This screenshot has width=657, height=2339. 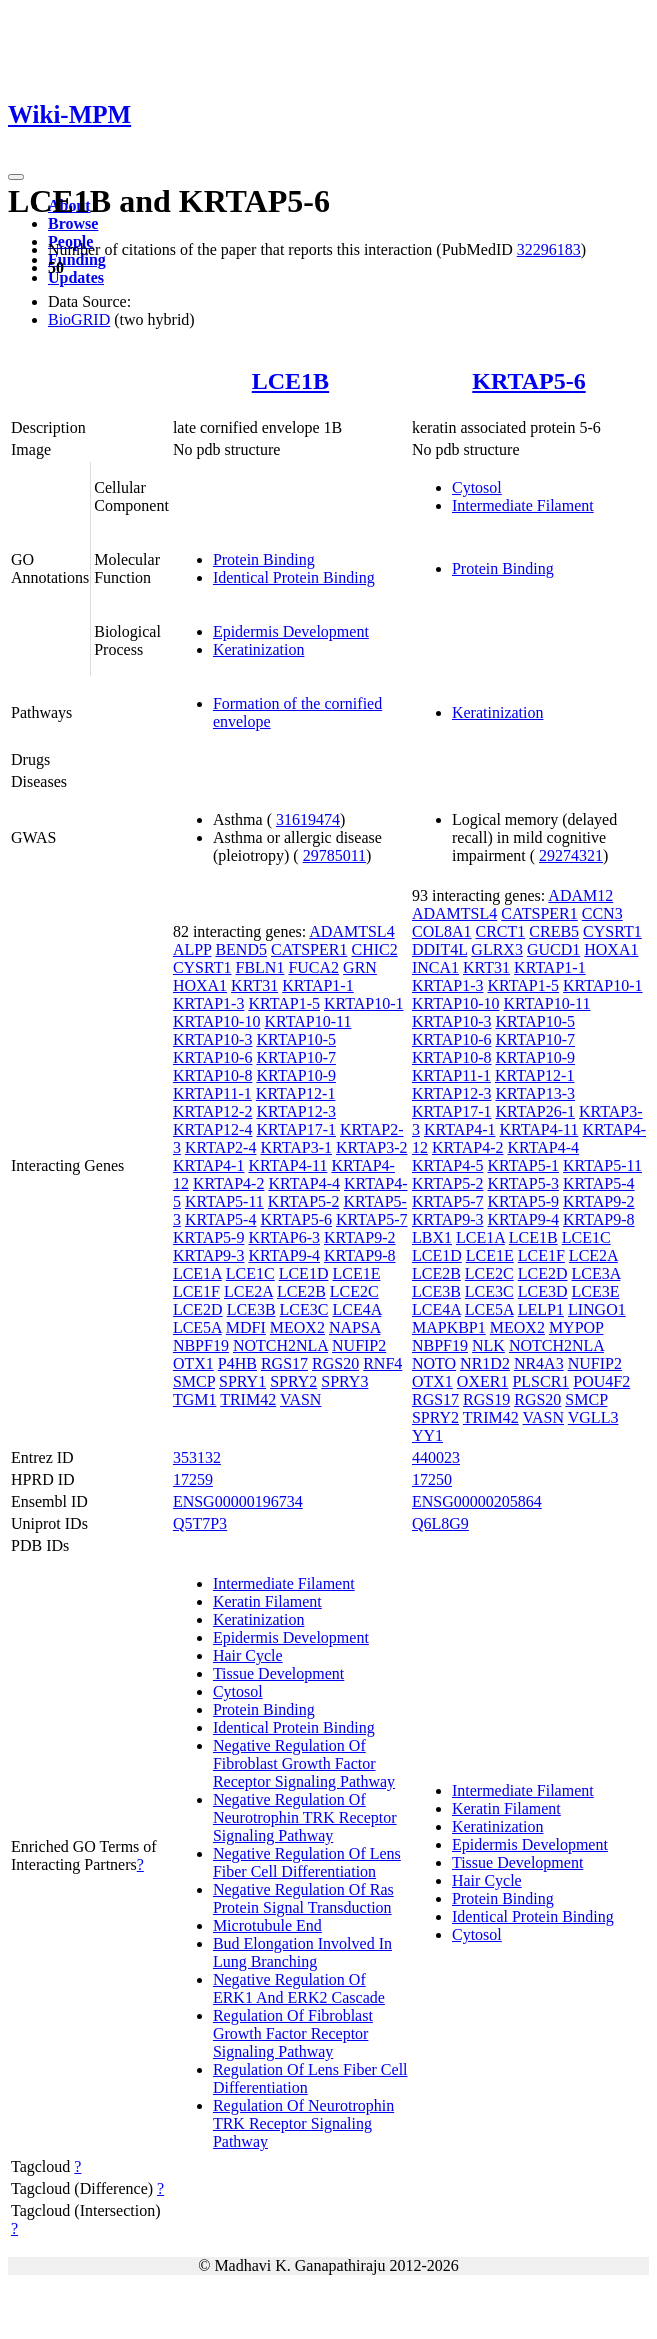 What do you see at coordinates (432, 1479) in the screenshot?
I see `17250` at bounding box center [432, 1479].